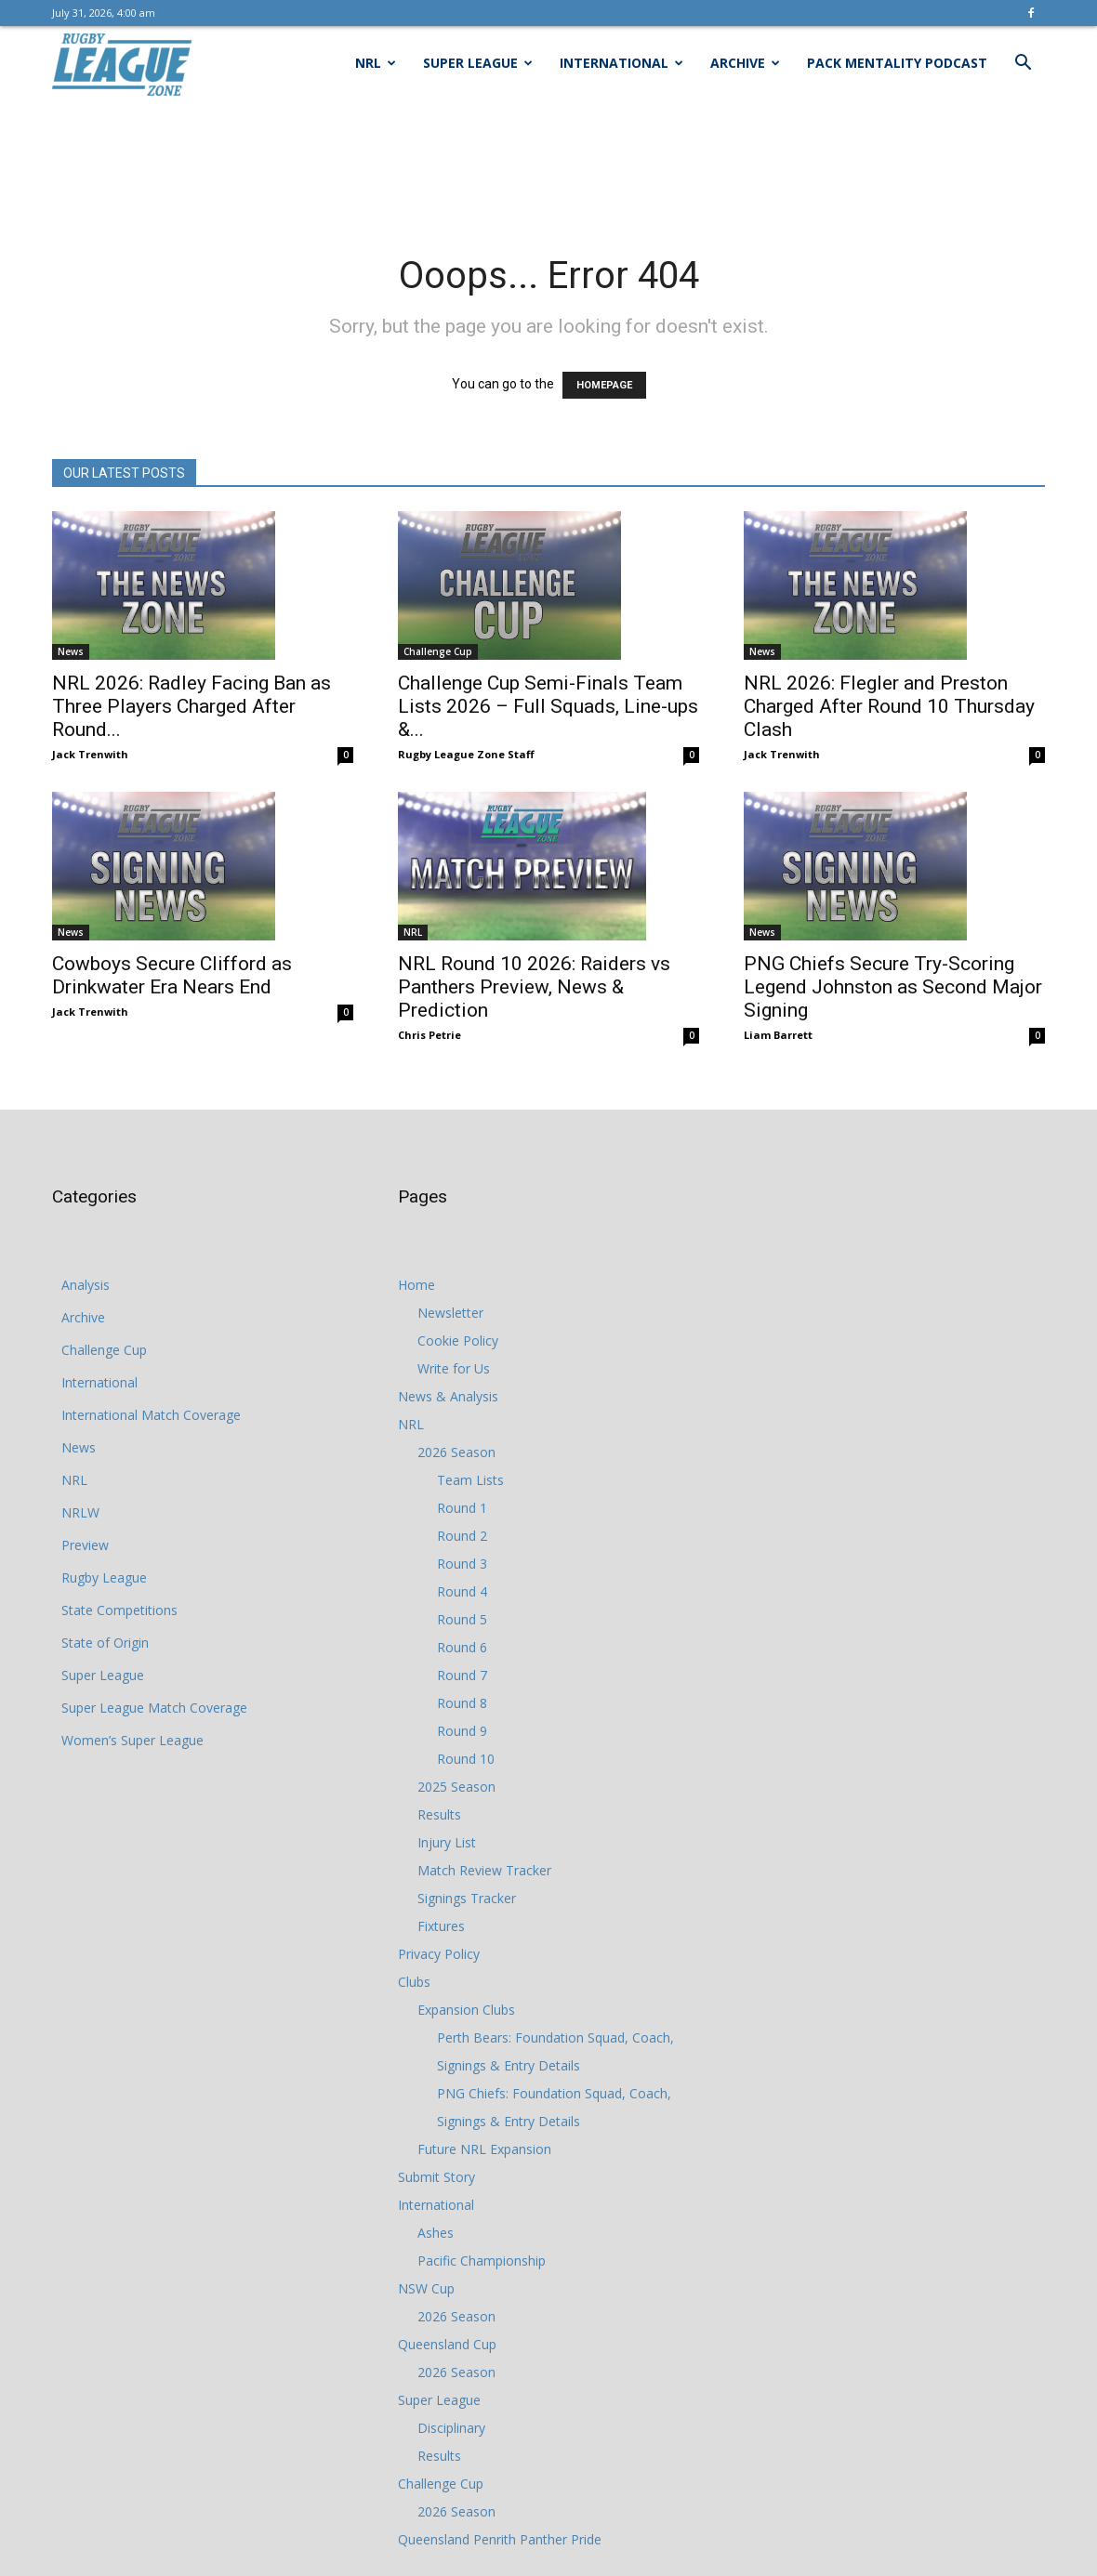 The height and width of the screenshot is (2576, 1097). Describe the element at coordinates (462, 1535) in the screenshot. I see `Round 2` at that location.